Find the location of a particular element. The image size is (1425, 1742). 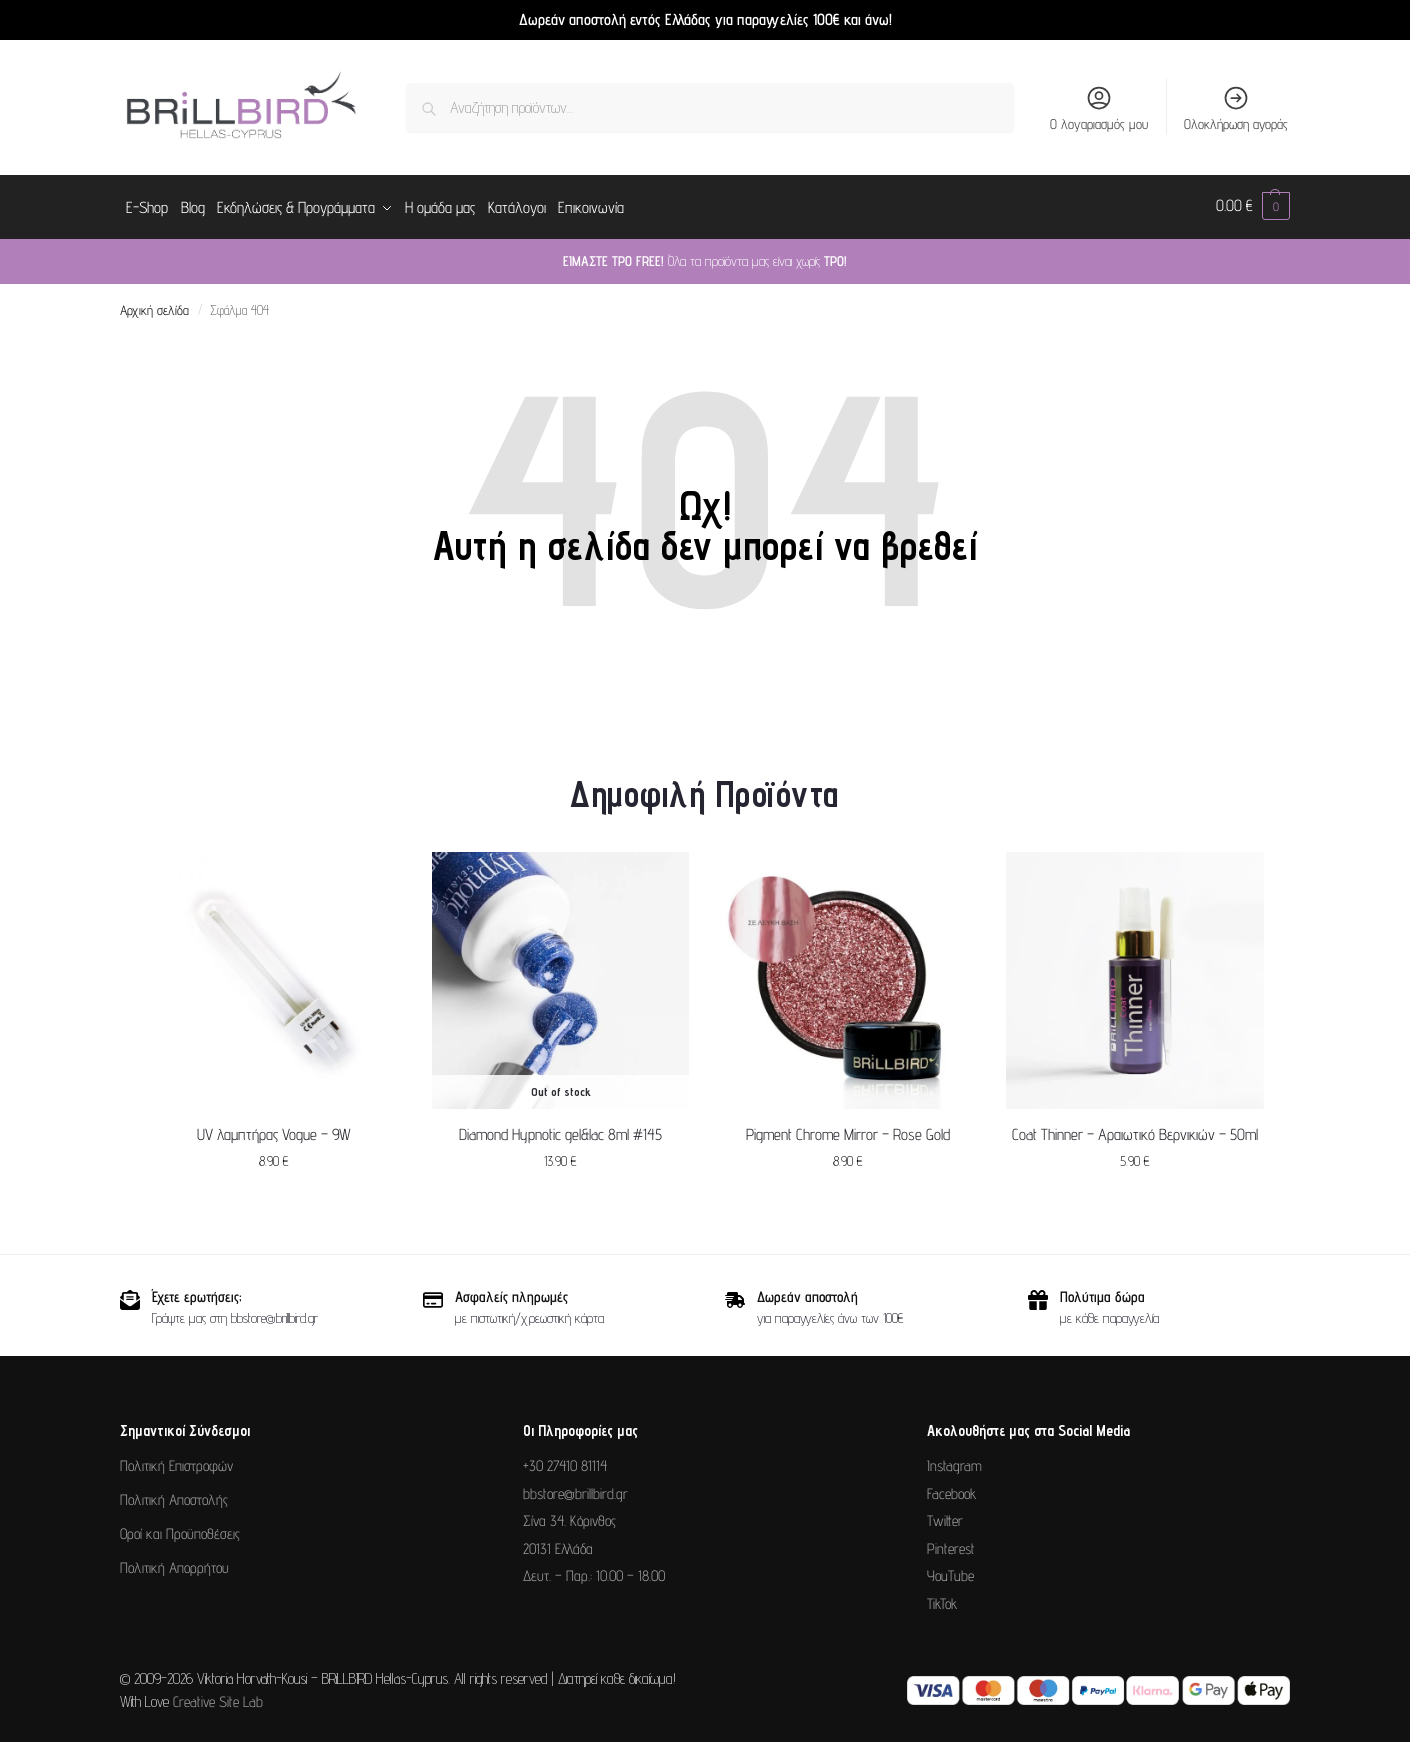

Twitter is located at coordinates (945, 1517).